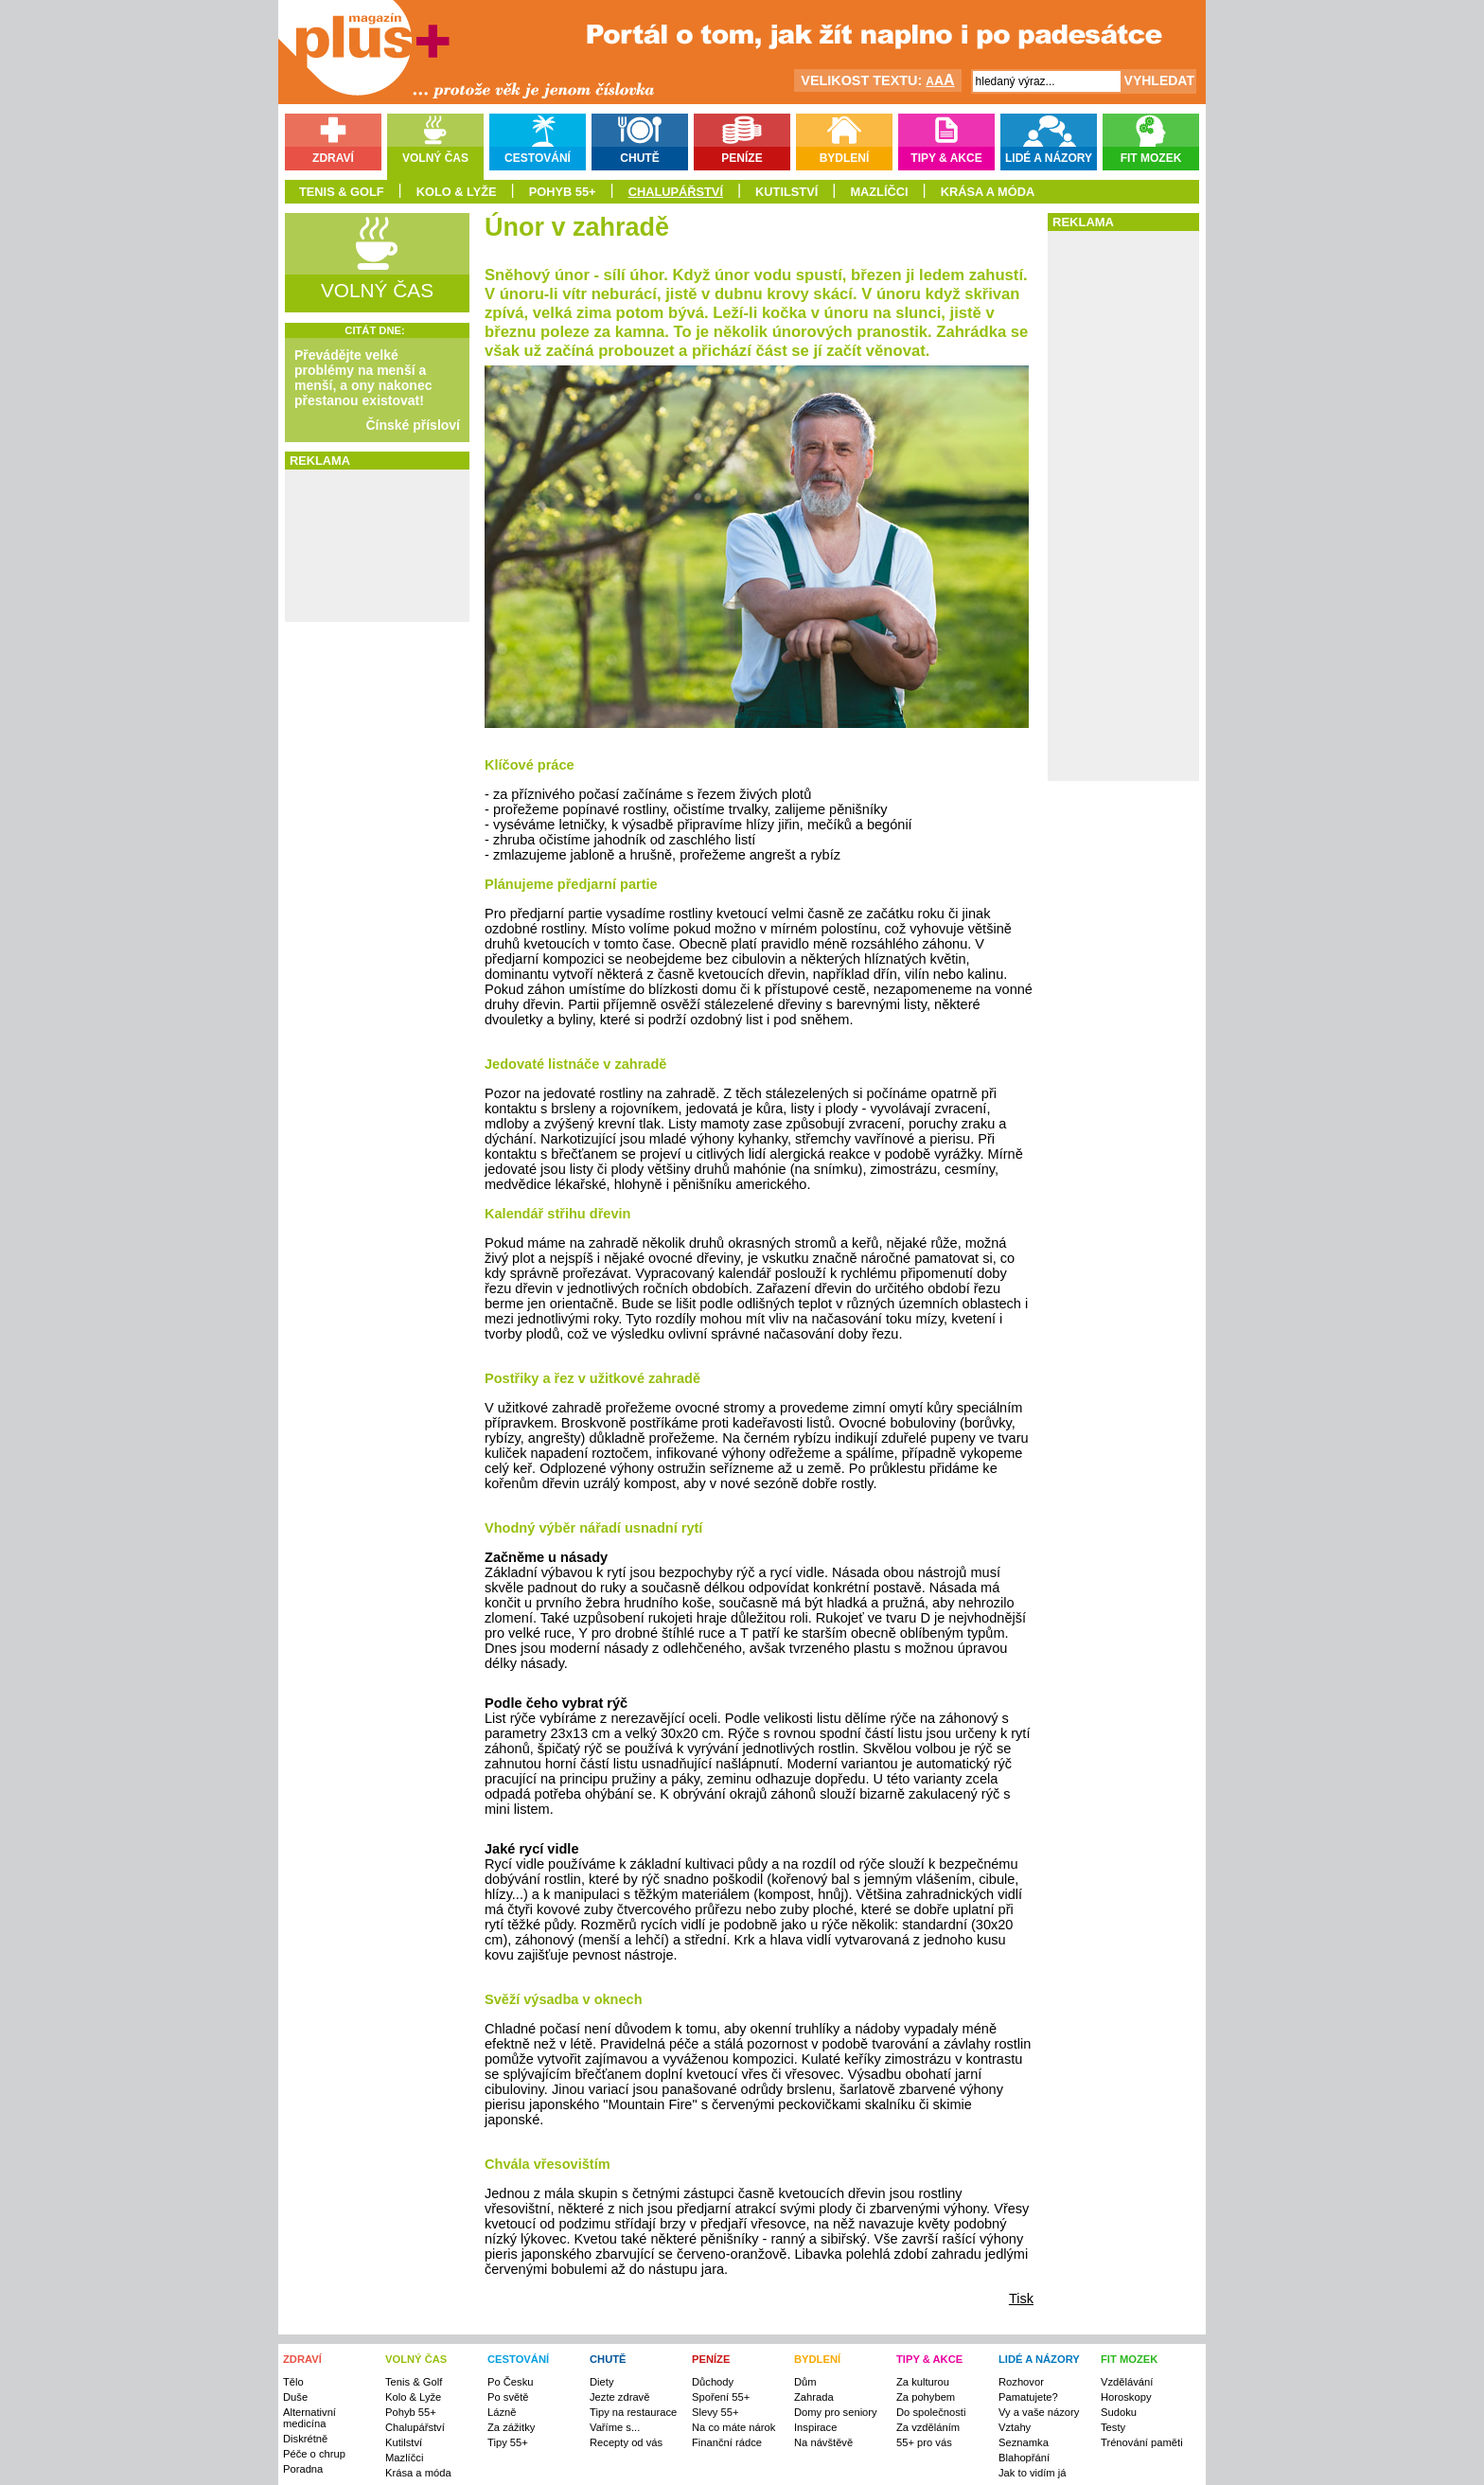 This screenshot has height=2485, width=1484. Describe the element at coordinates (1021, 2298) in the screenshot. I see `Tisk` at that location.